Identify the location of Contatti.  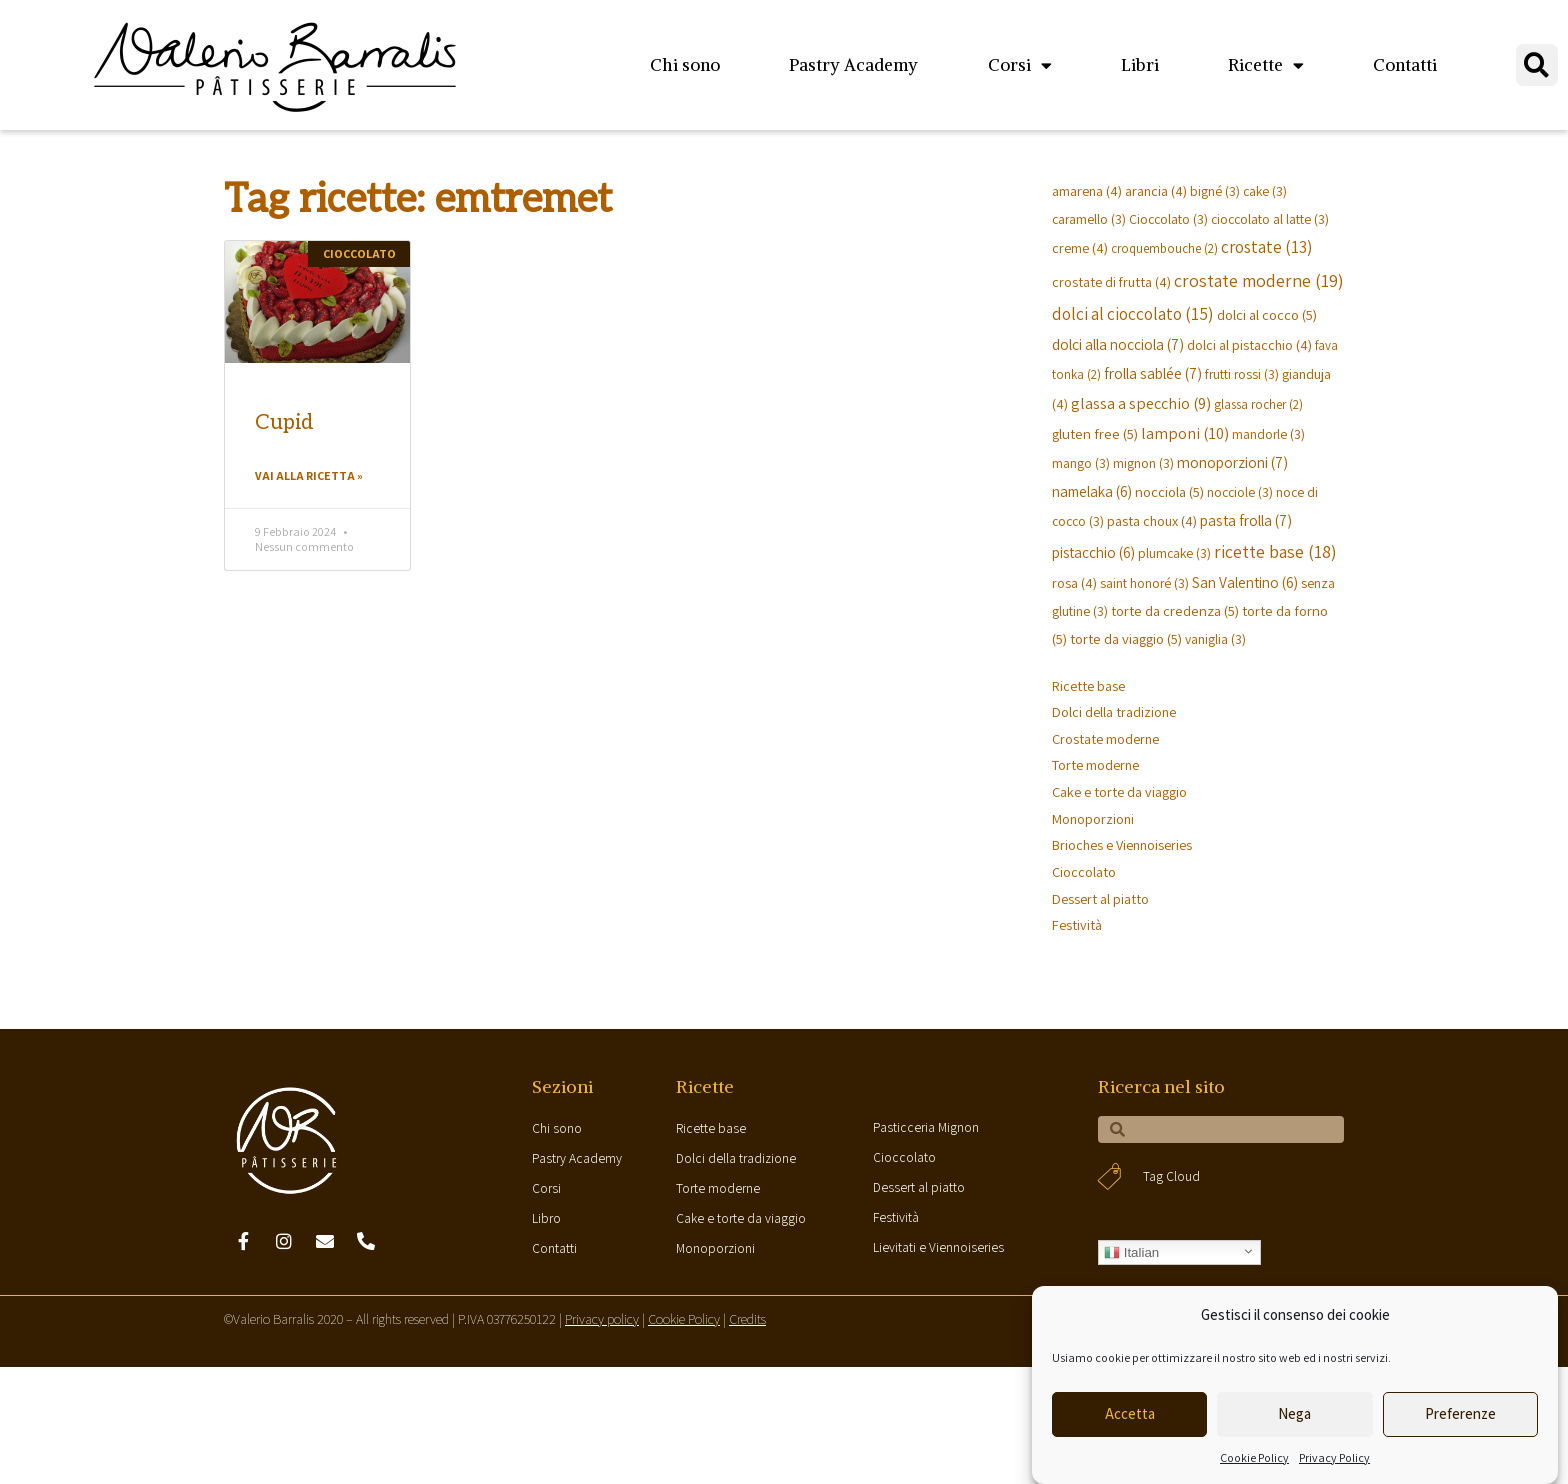
(1405, 65).